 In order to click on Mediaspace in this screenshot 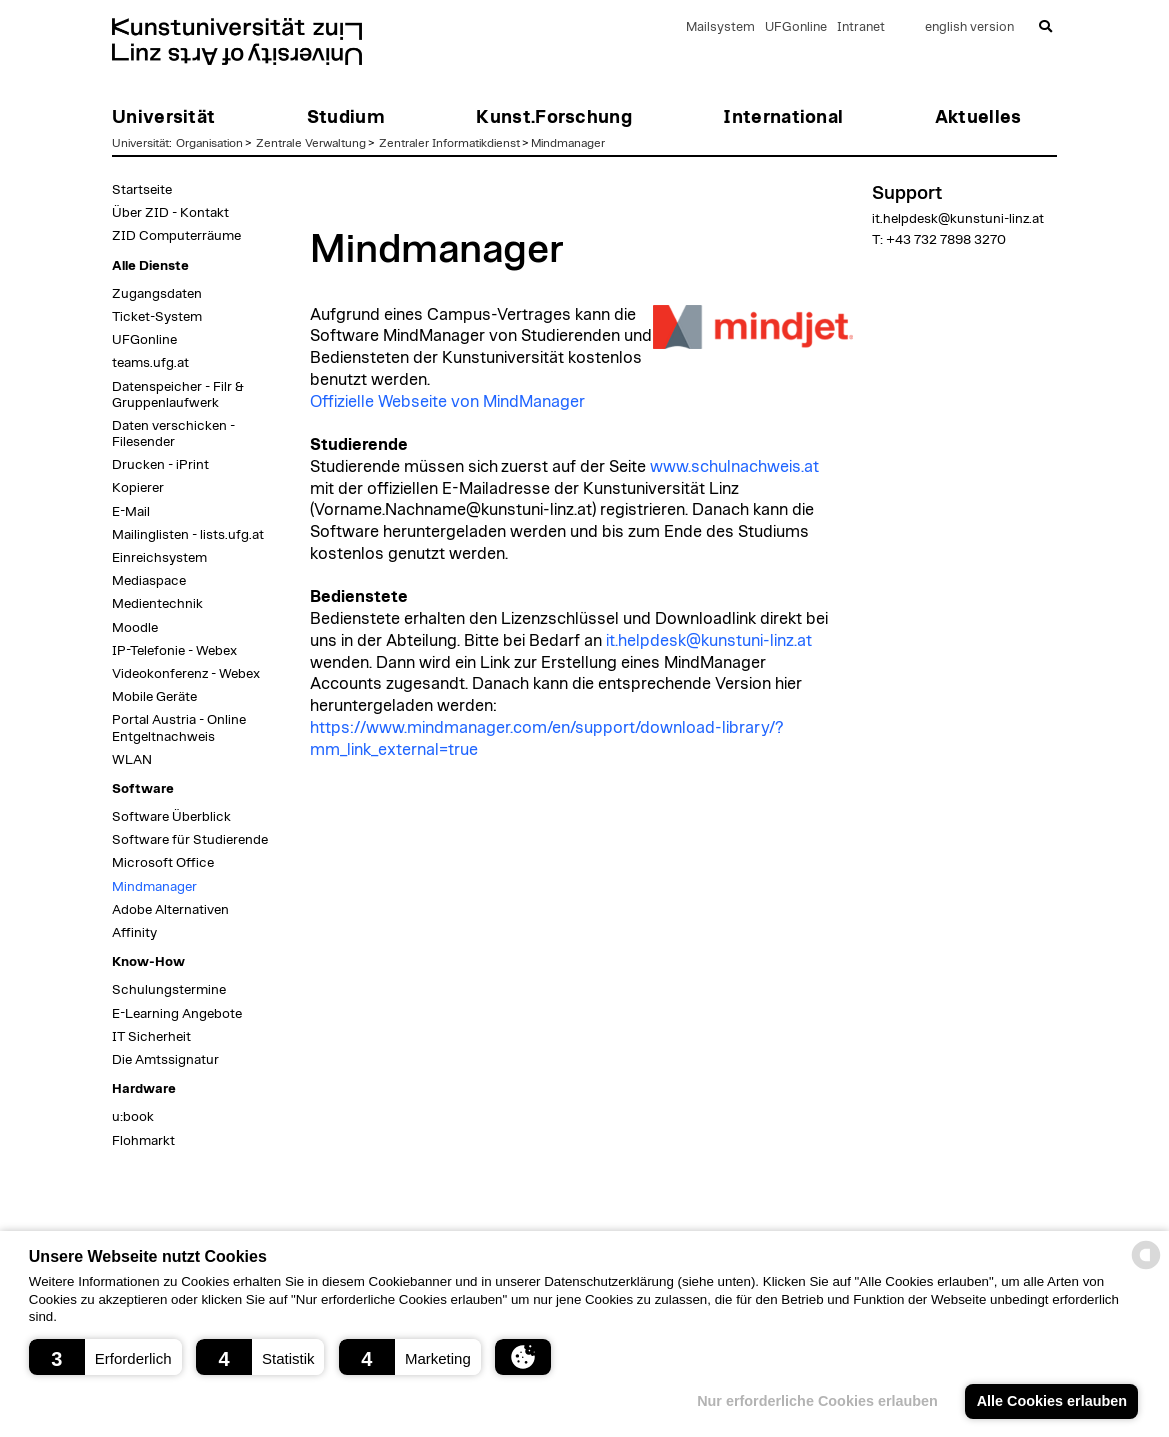, I will do `click(149, 581)`.